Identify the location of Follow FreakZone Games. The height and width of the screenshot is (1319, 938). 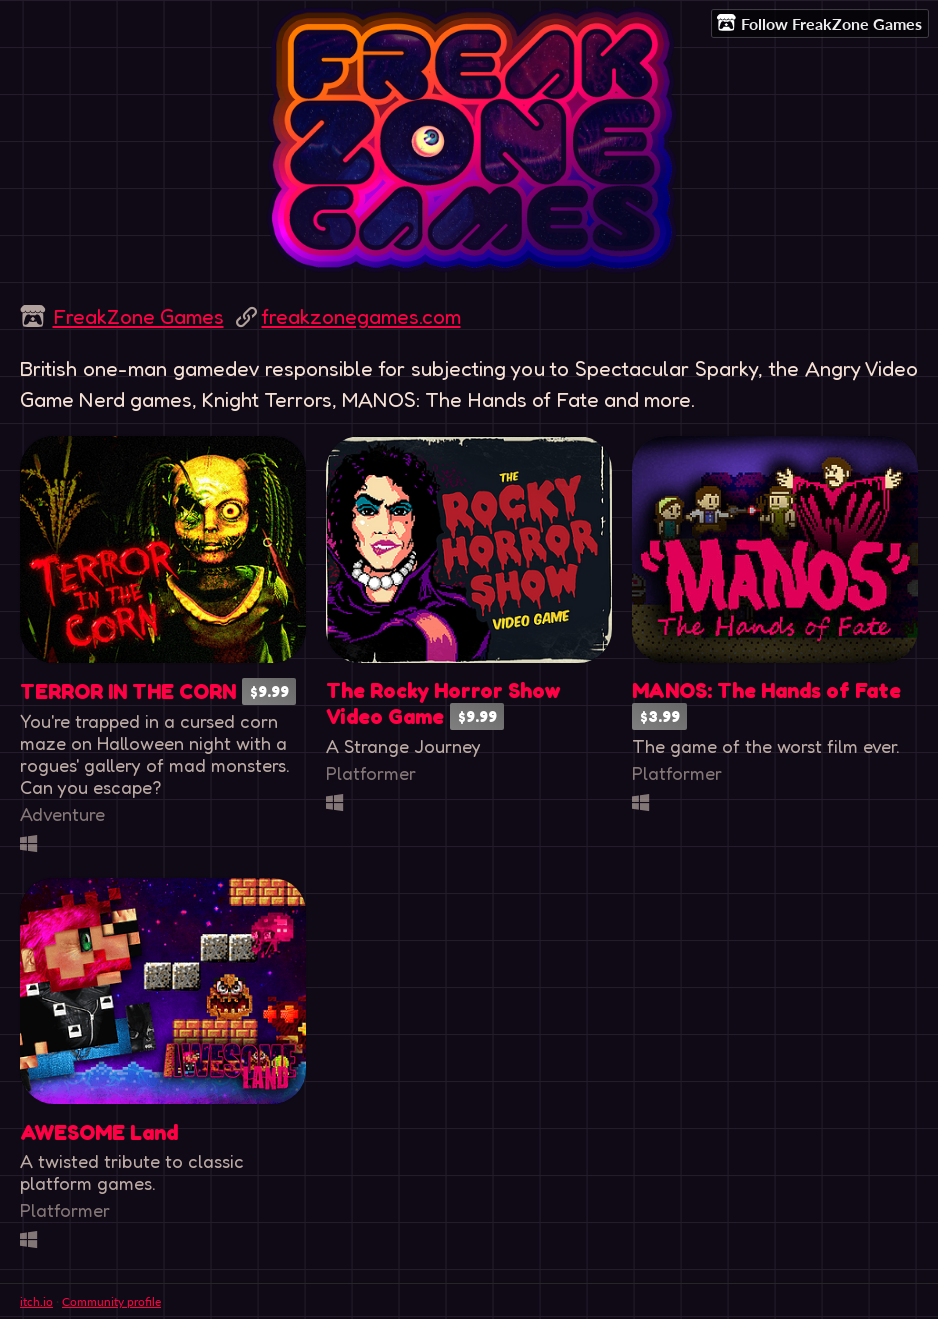
(819, 23).